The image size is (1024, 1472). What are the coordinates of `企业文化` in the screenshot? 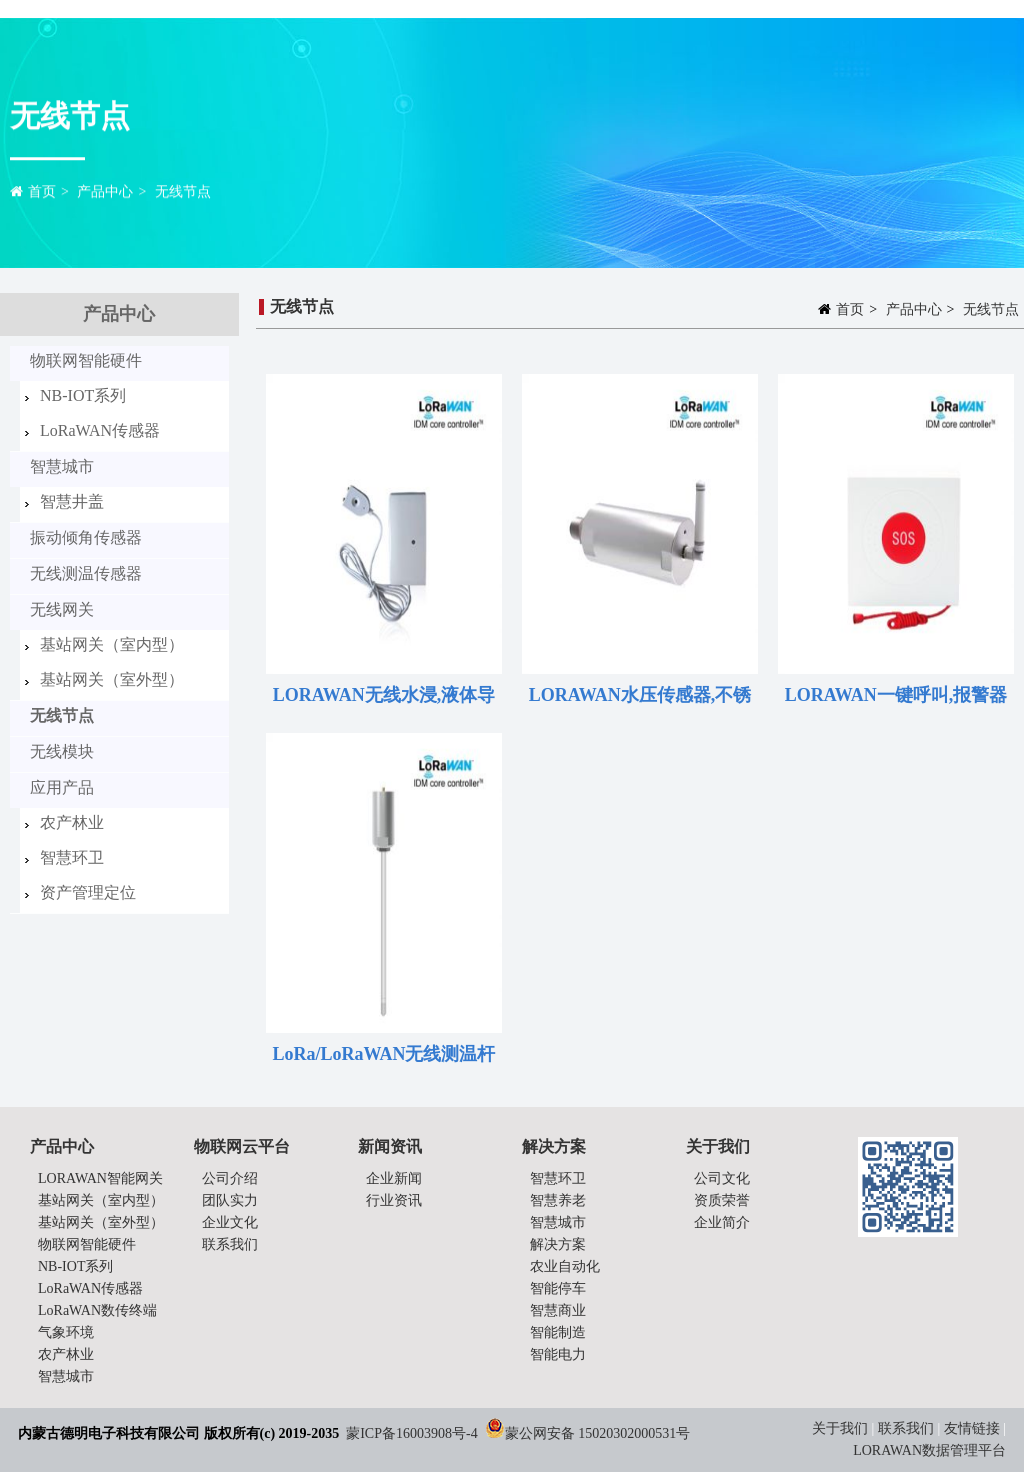 It's located at (230, 1222).